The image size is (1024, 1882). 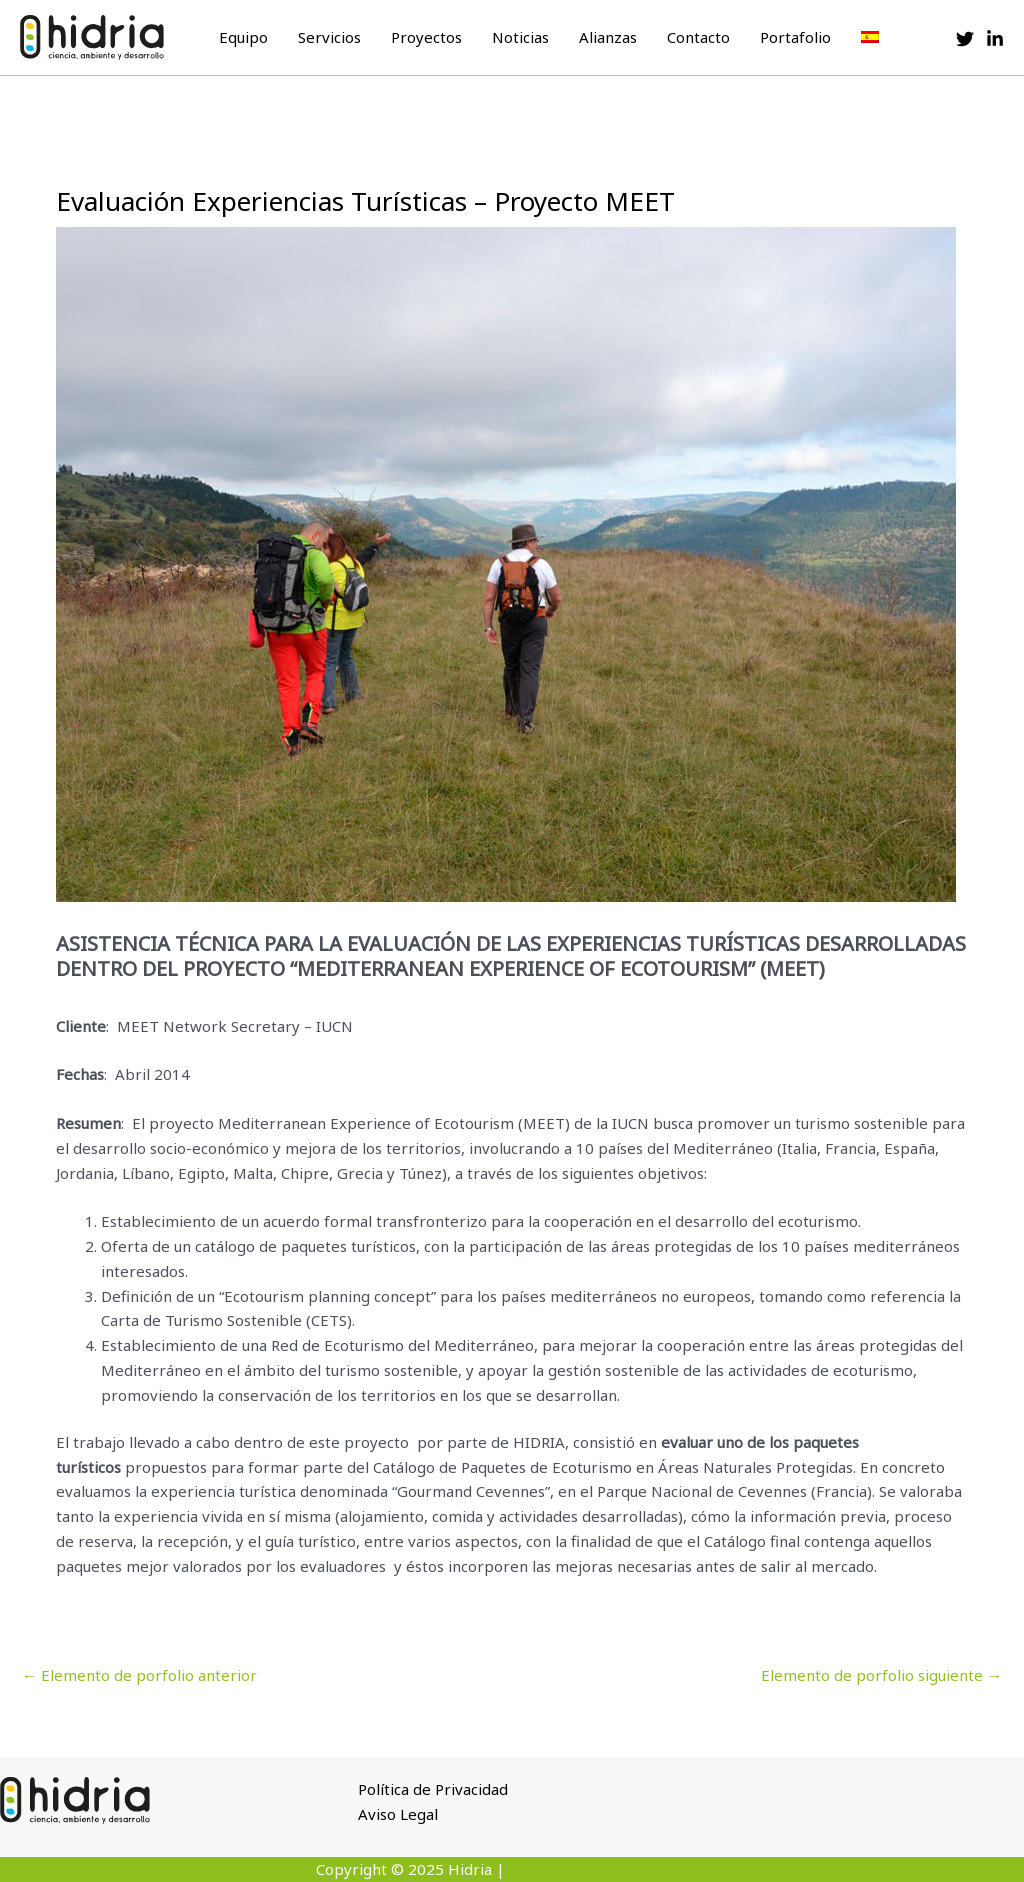 I want to click on [menuitem], so click(x=870, y=37).